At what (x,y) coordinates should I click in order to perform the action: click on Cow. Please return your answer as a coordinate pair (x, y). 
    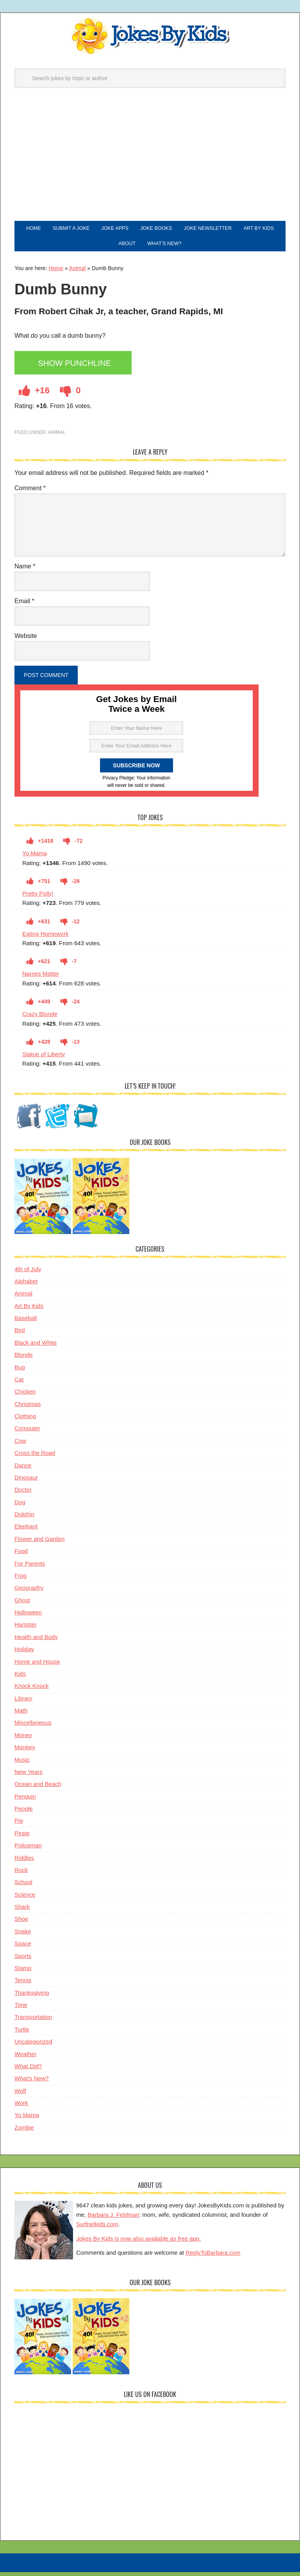
    Looking at the image, I should click on (20, 1446).